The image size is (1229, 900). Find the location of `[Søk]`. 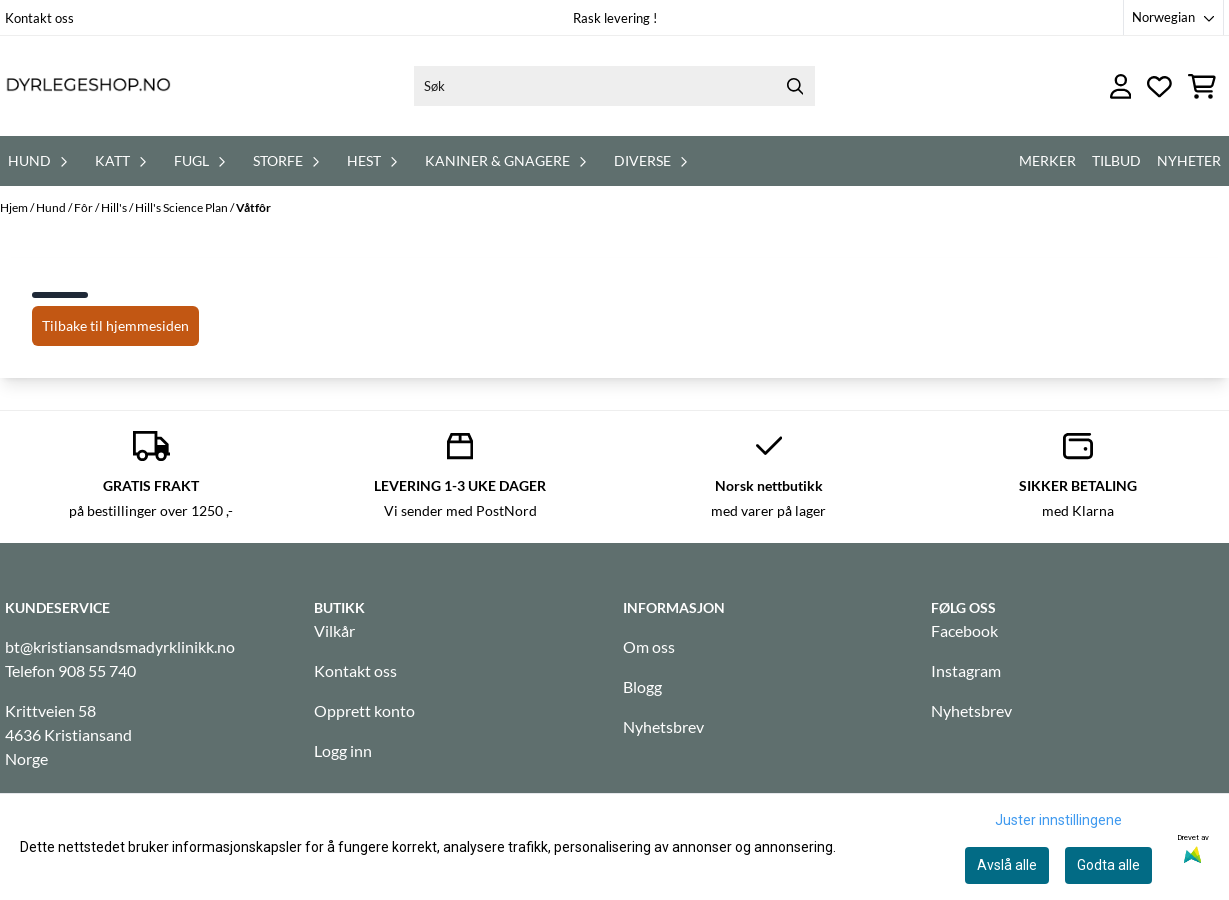

[Søk] is located at coordinates (614, 86).